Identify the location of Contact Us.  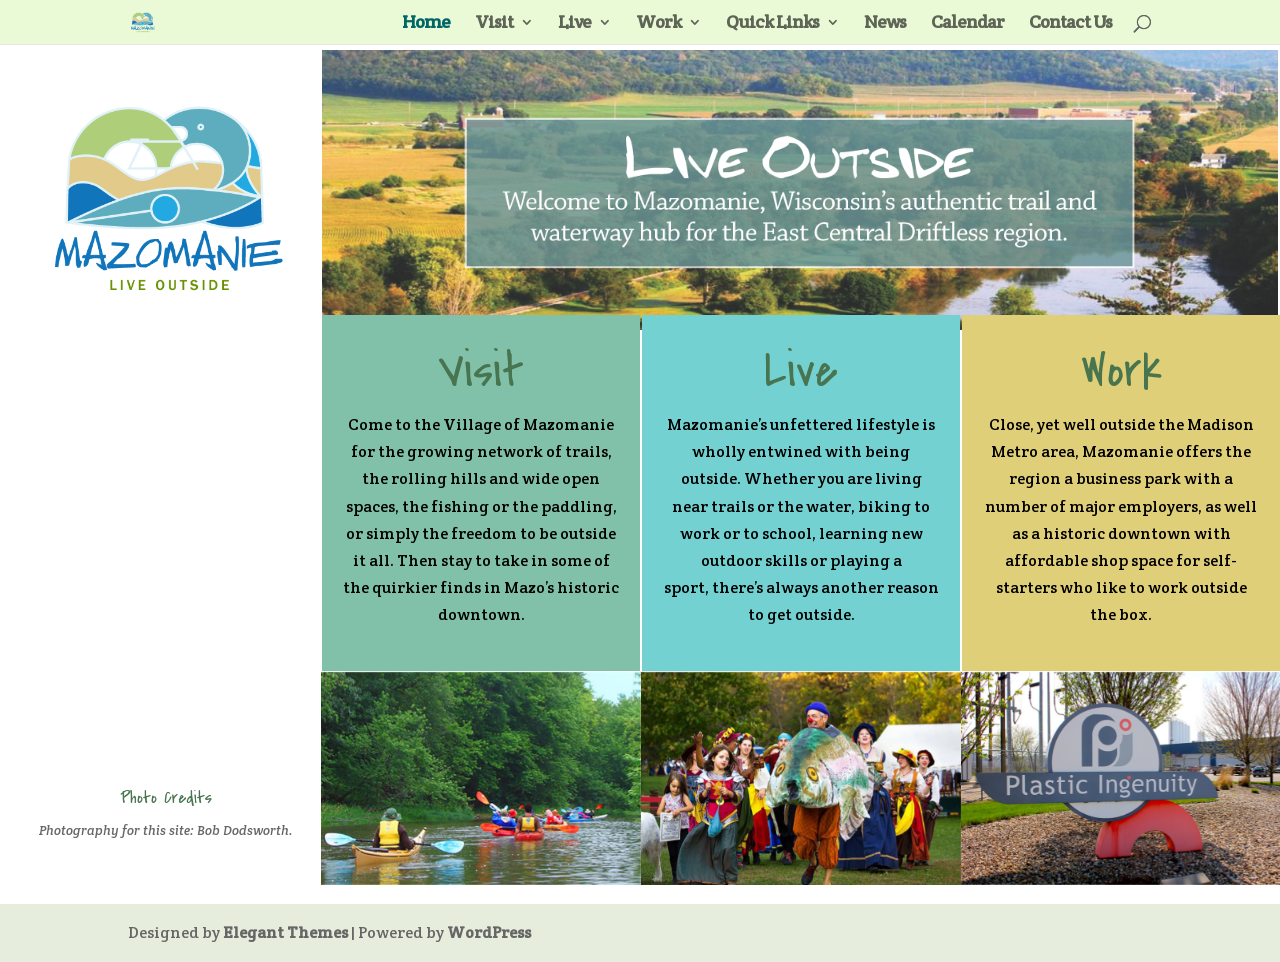
(1070, 24).